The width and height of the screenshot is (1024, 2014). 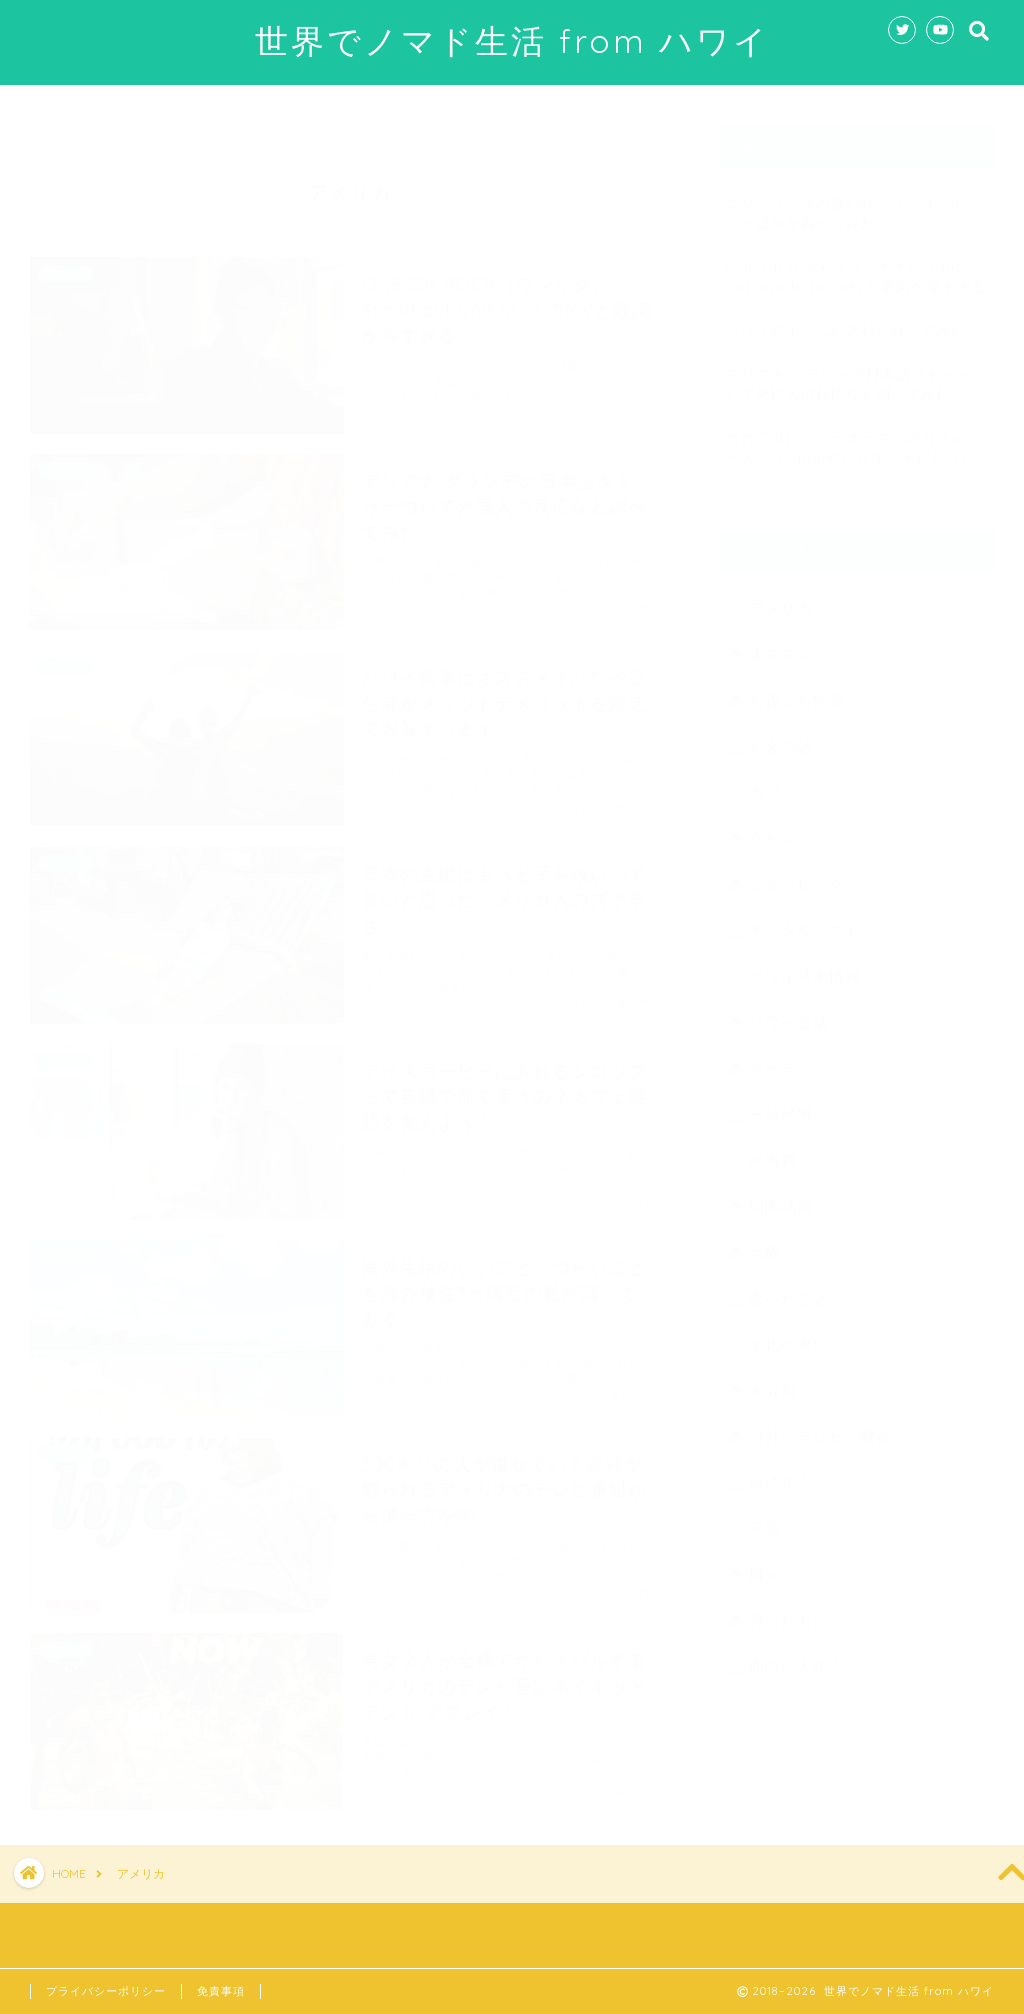 What do you see at coordinates (781, 1472) in the screenshot?
I see `自己紹介` at bounding box center [781, 1472].